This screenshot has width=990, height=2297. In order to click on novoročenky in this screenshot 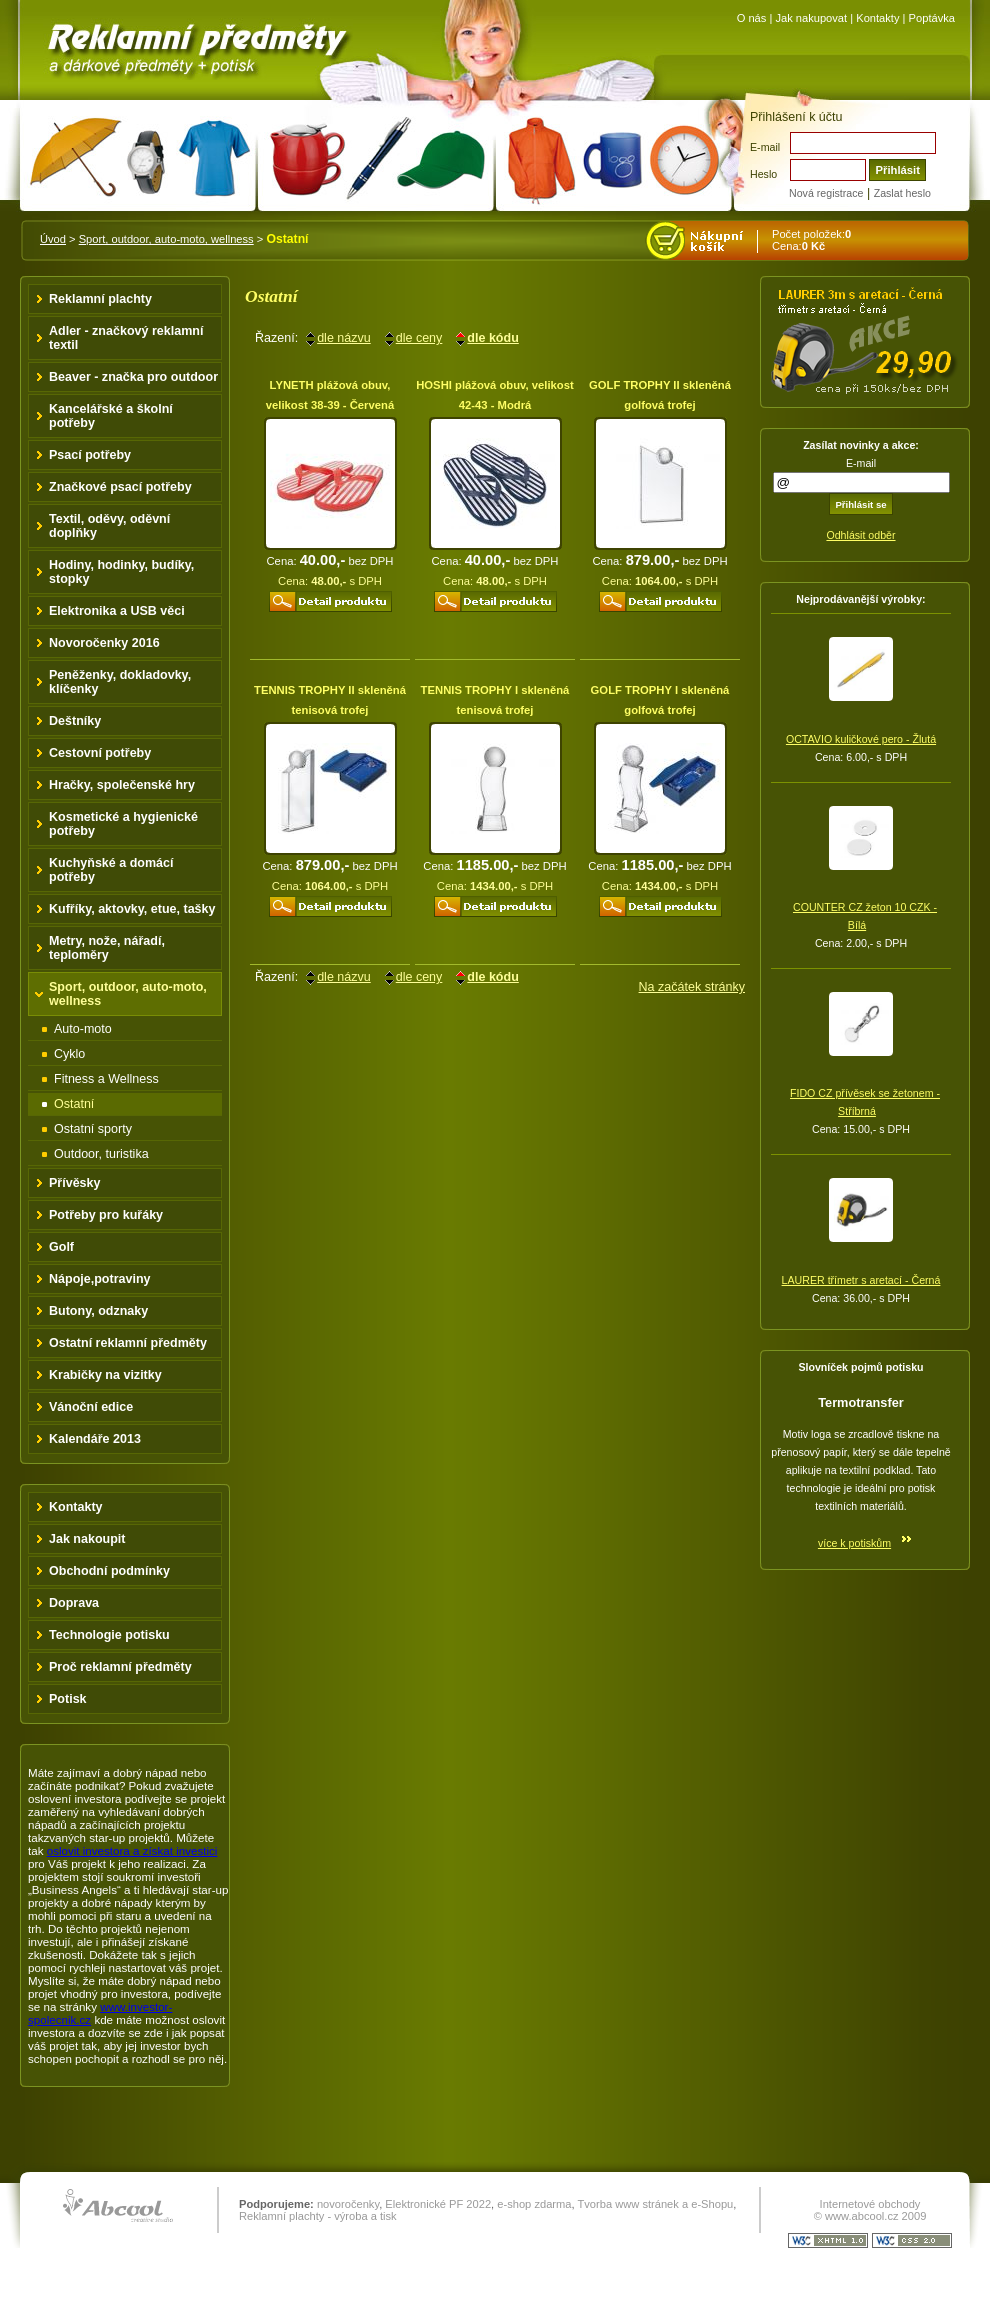, I will do `click(348, 2204)`.